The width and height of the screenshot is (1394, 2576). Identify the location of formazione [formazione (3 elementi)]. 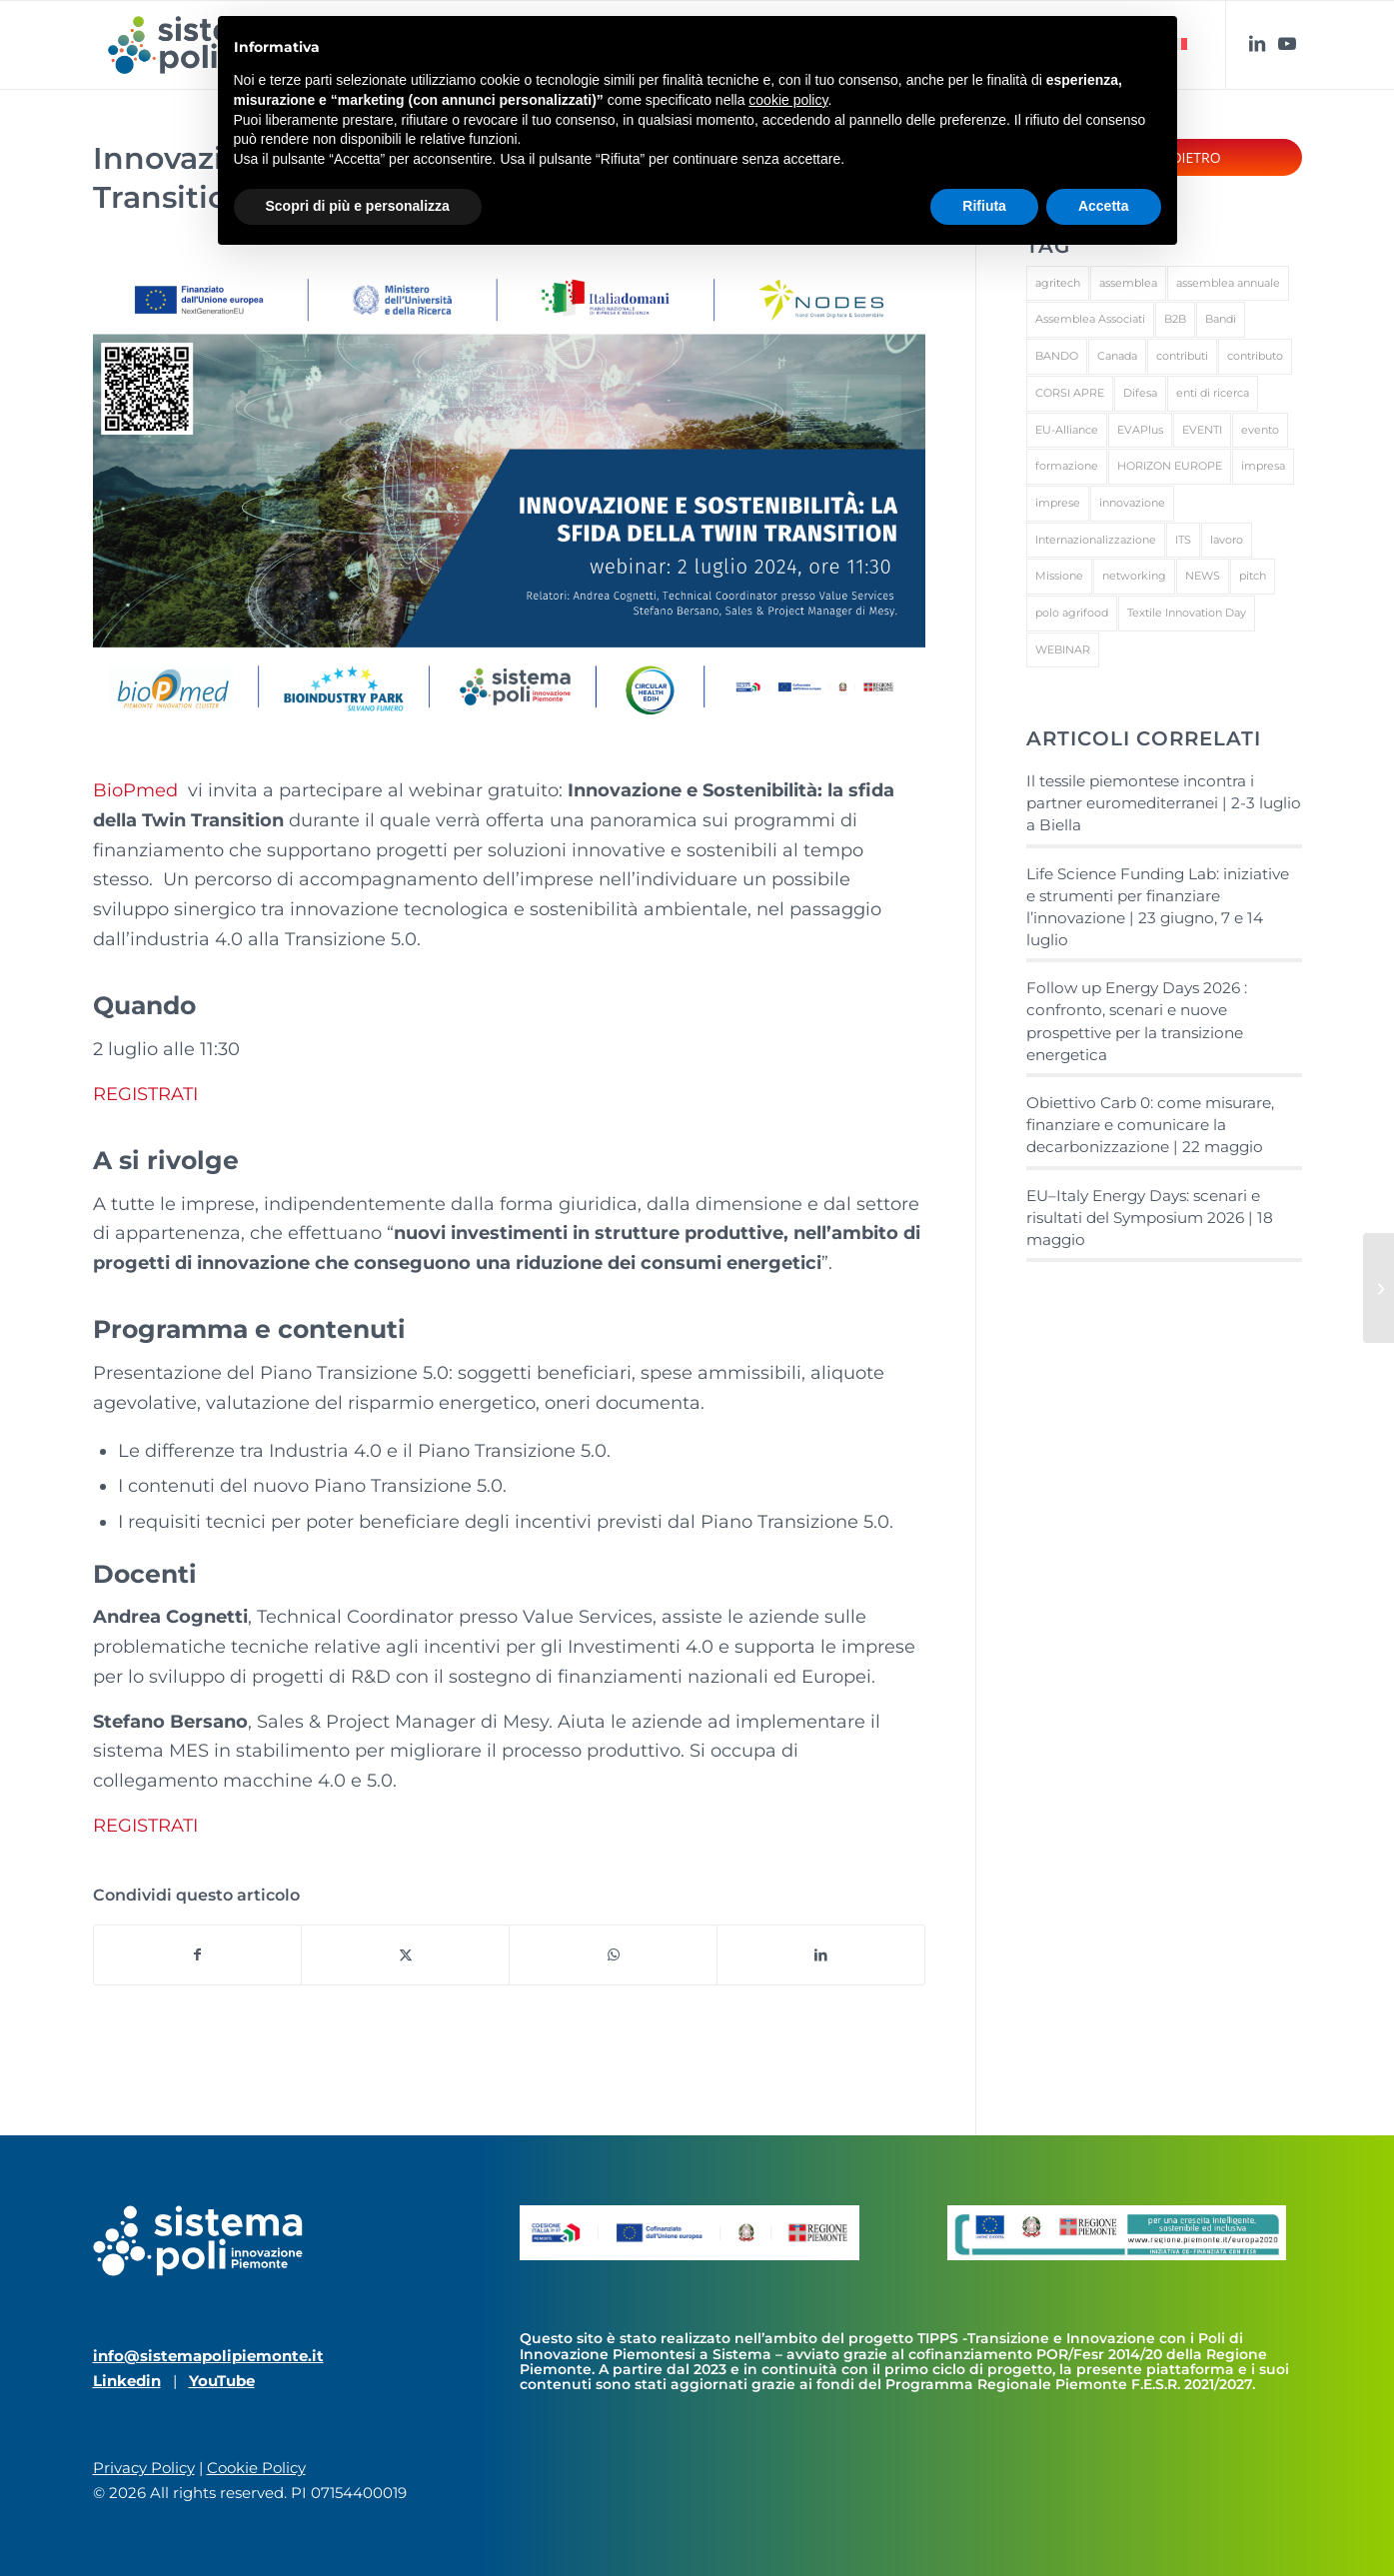
(1066, 466).